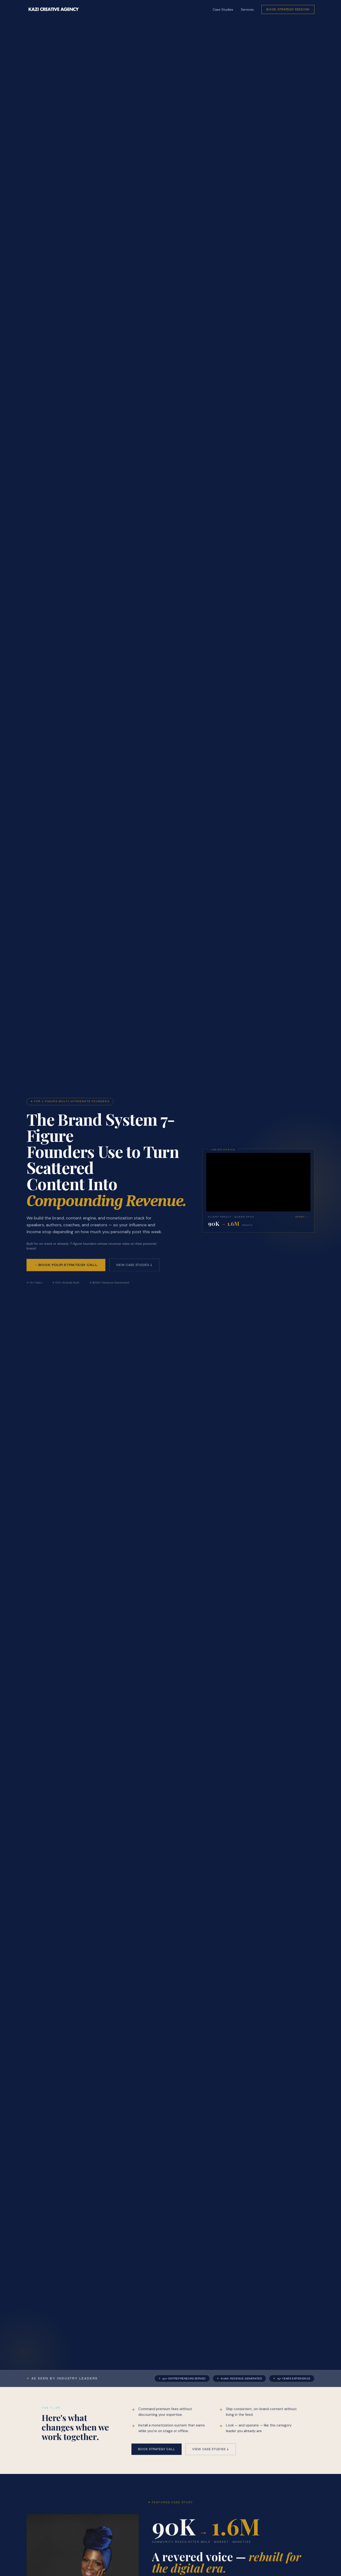  I want to click on Book Strategy Session, so click(288, 9).